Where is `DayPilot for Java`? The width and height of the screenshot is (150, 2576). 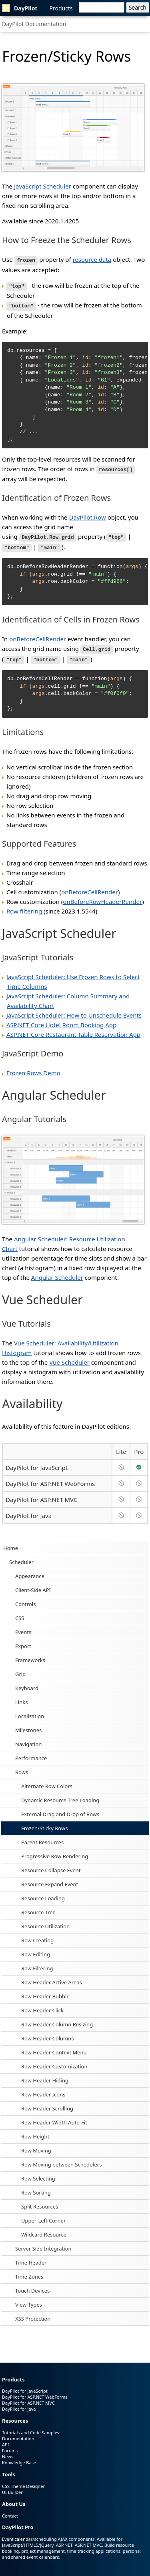
DayPilot for Java is located at coordinates (29, 1511).